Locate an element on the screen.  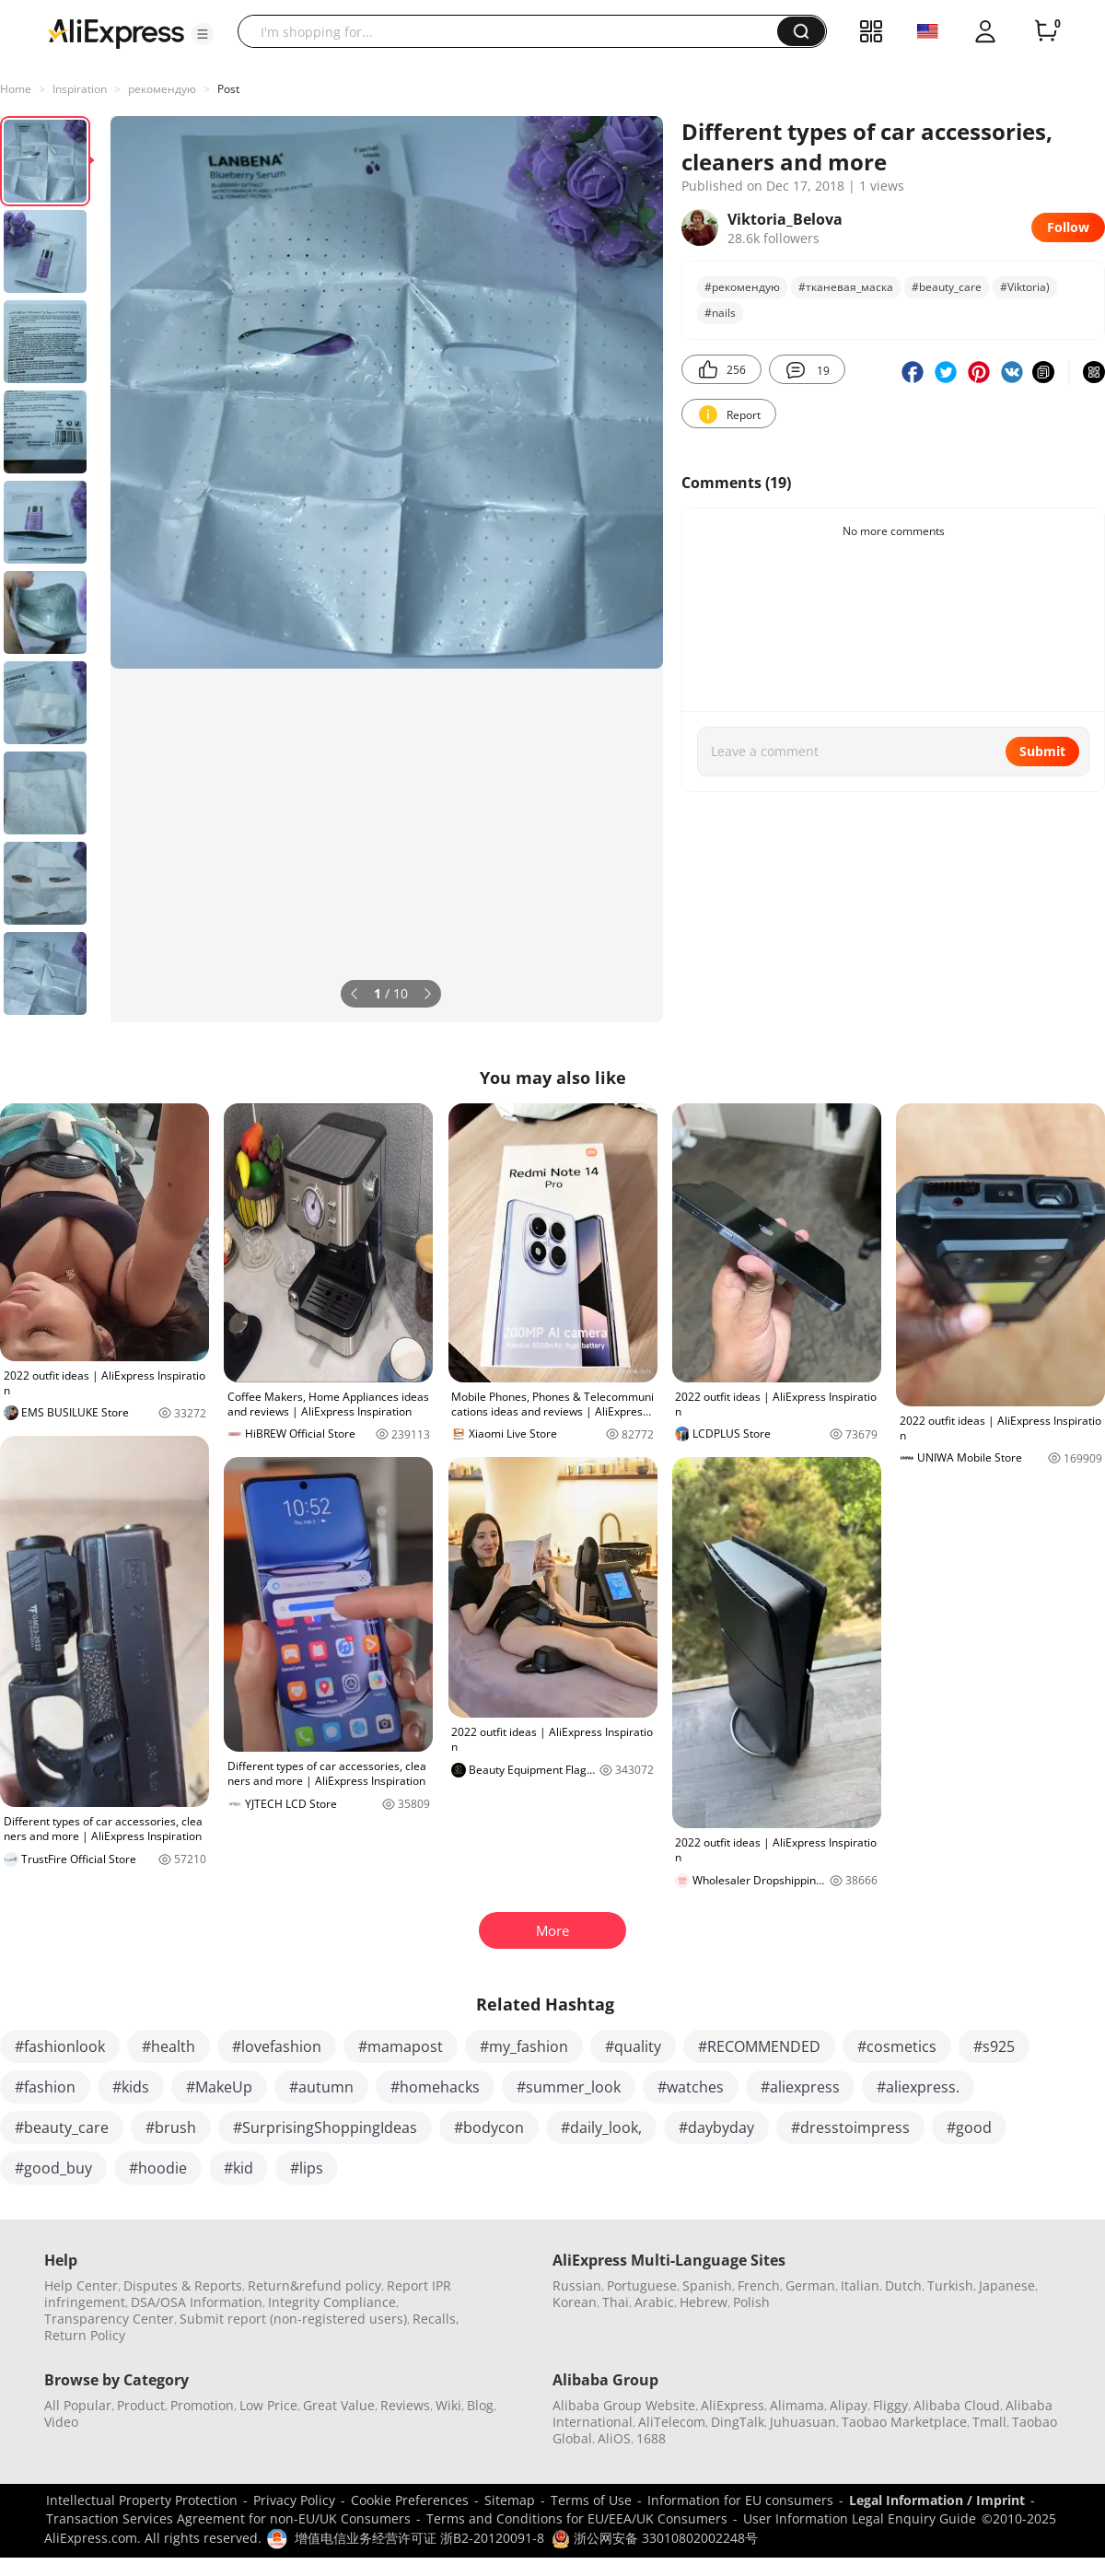
#autumn is located at coordinates (321, 2087).